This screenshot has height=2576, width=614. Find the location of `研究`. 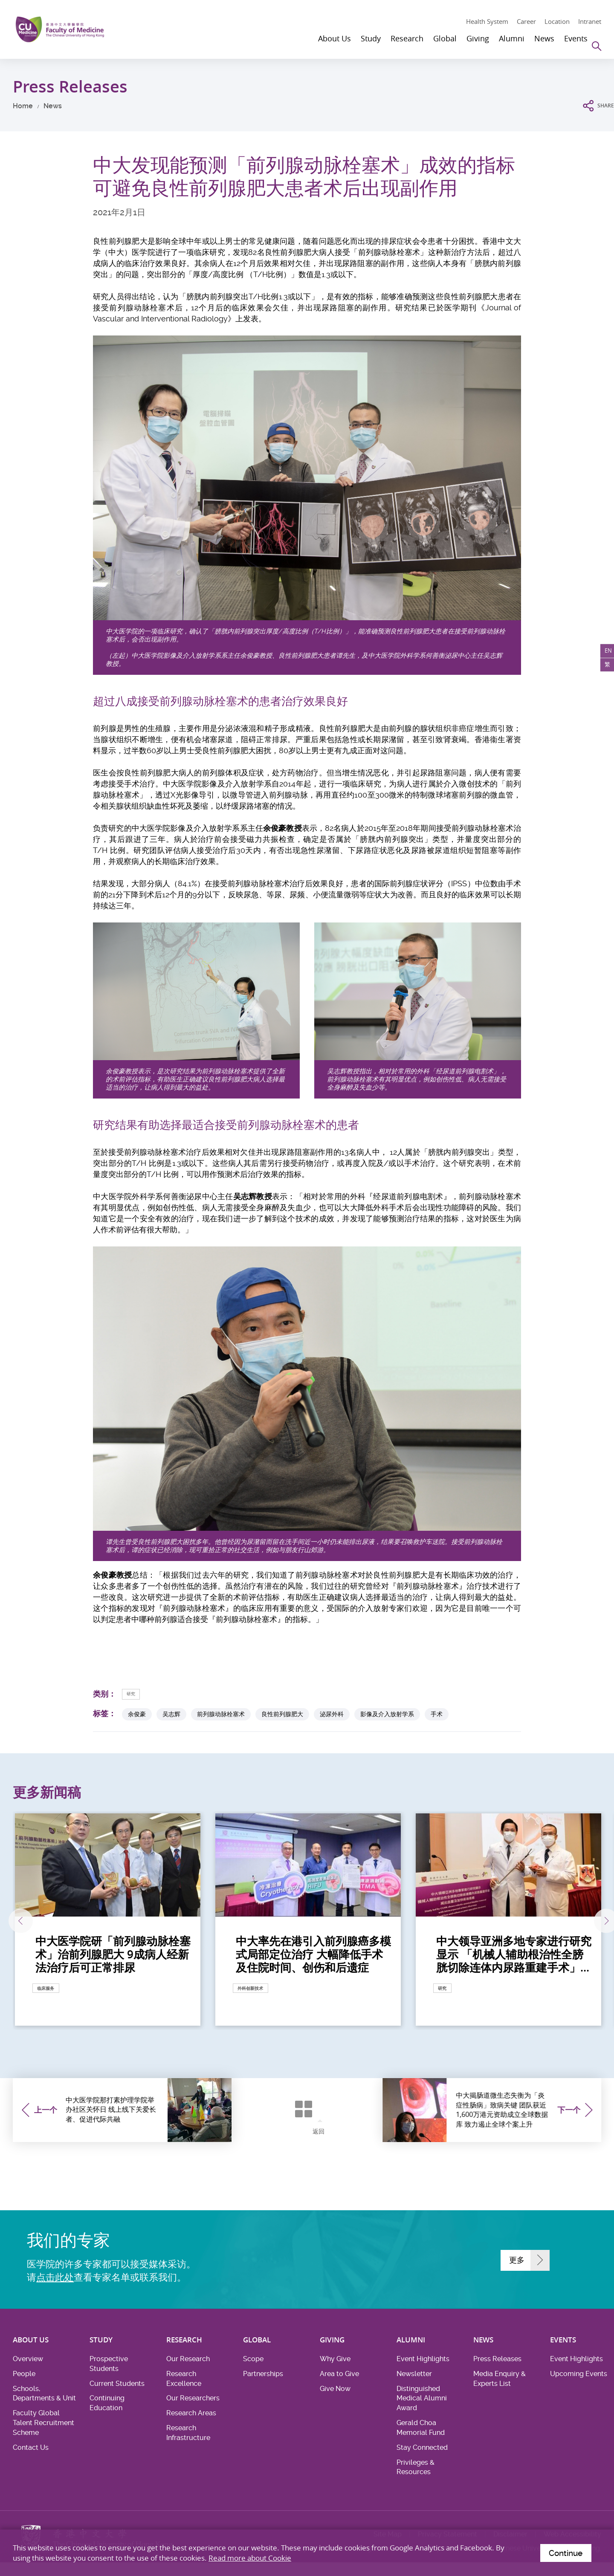

研究 is located at coordinates (134, 1693).